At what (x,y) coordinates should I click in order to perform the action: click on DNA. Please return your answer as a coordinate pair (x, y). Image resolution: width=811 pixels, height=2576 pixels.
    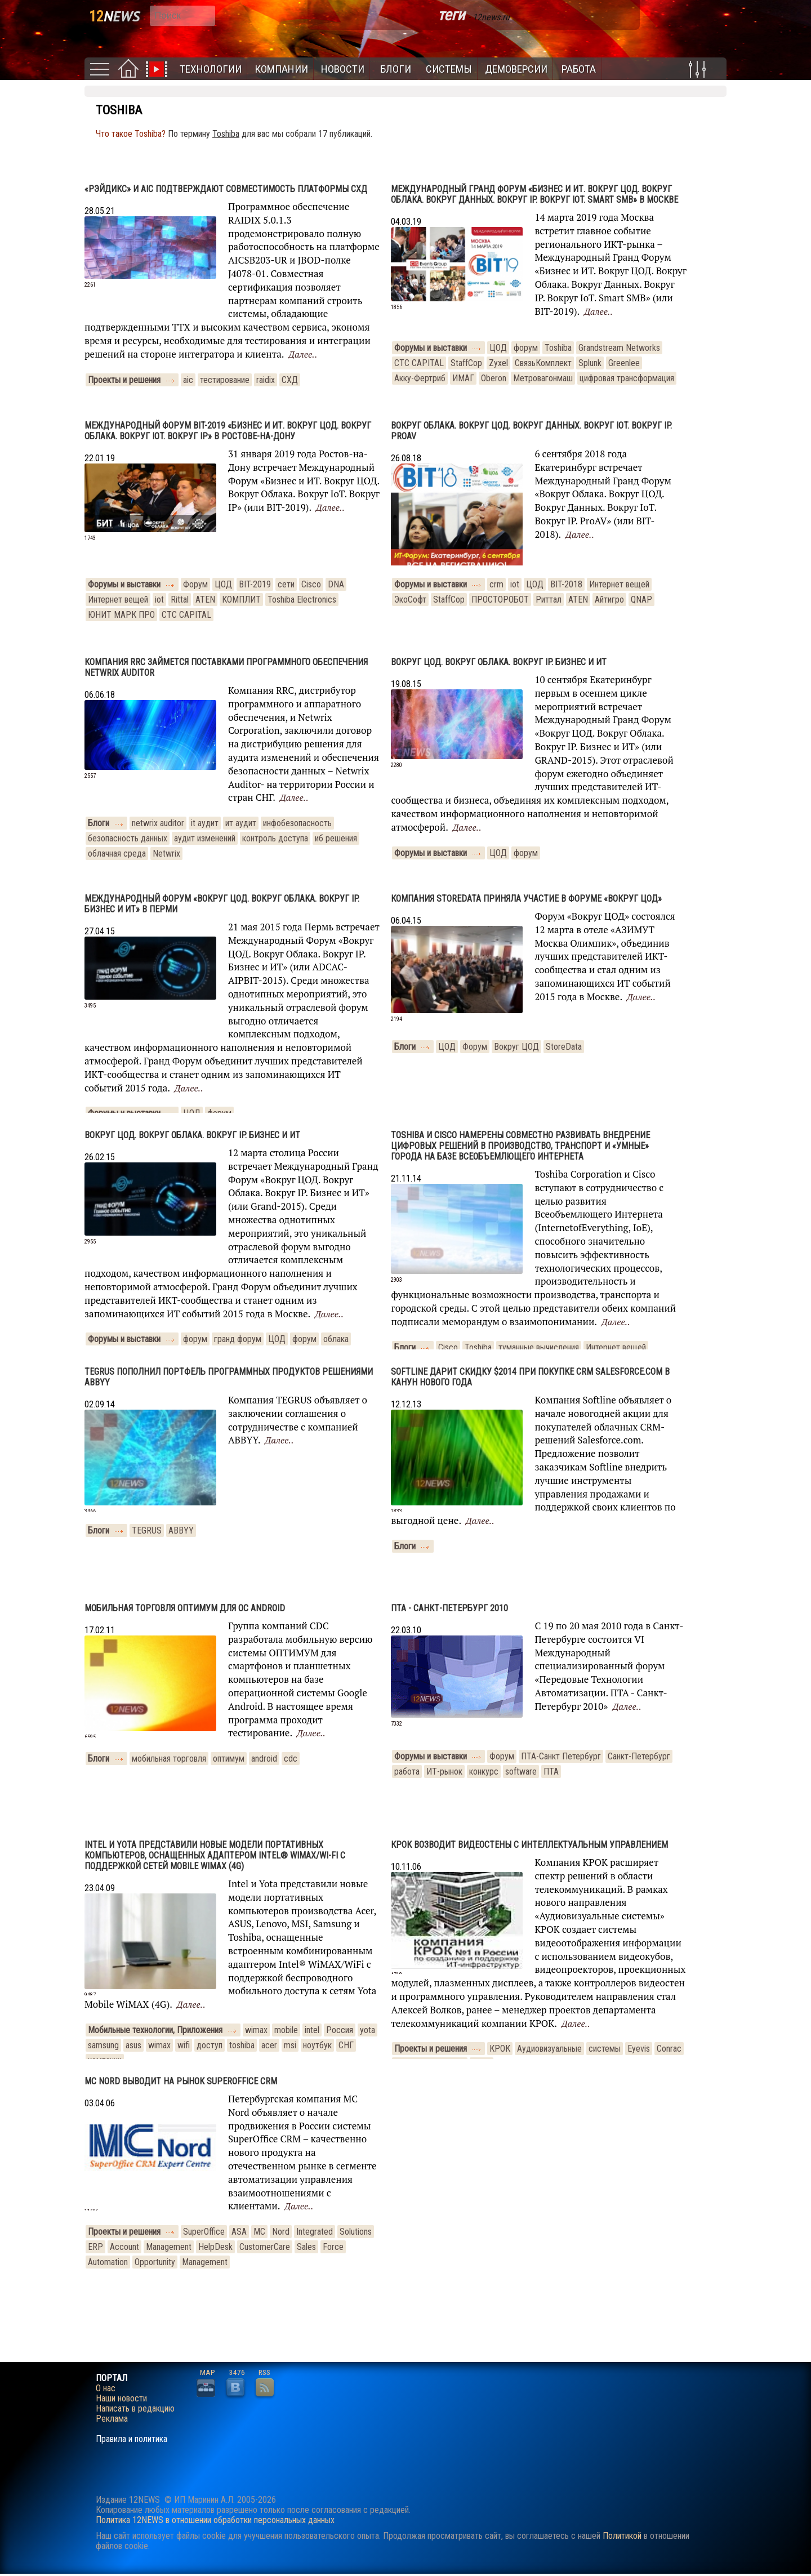
    Looking at the image, I should click on (336, 584).